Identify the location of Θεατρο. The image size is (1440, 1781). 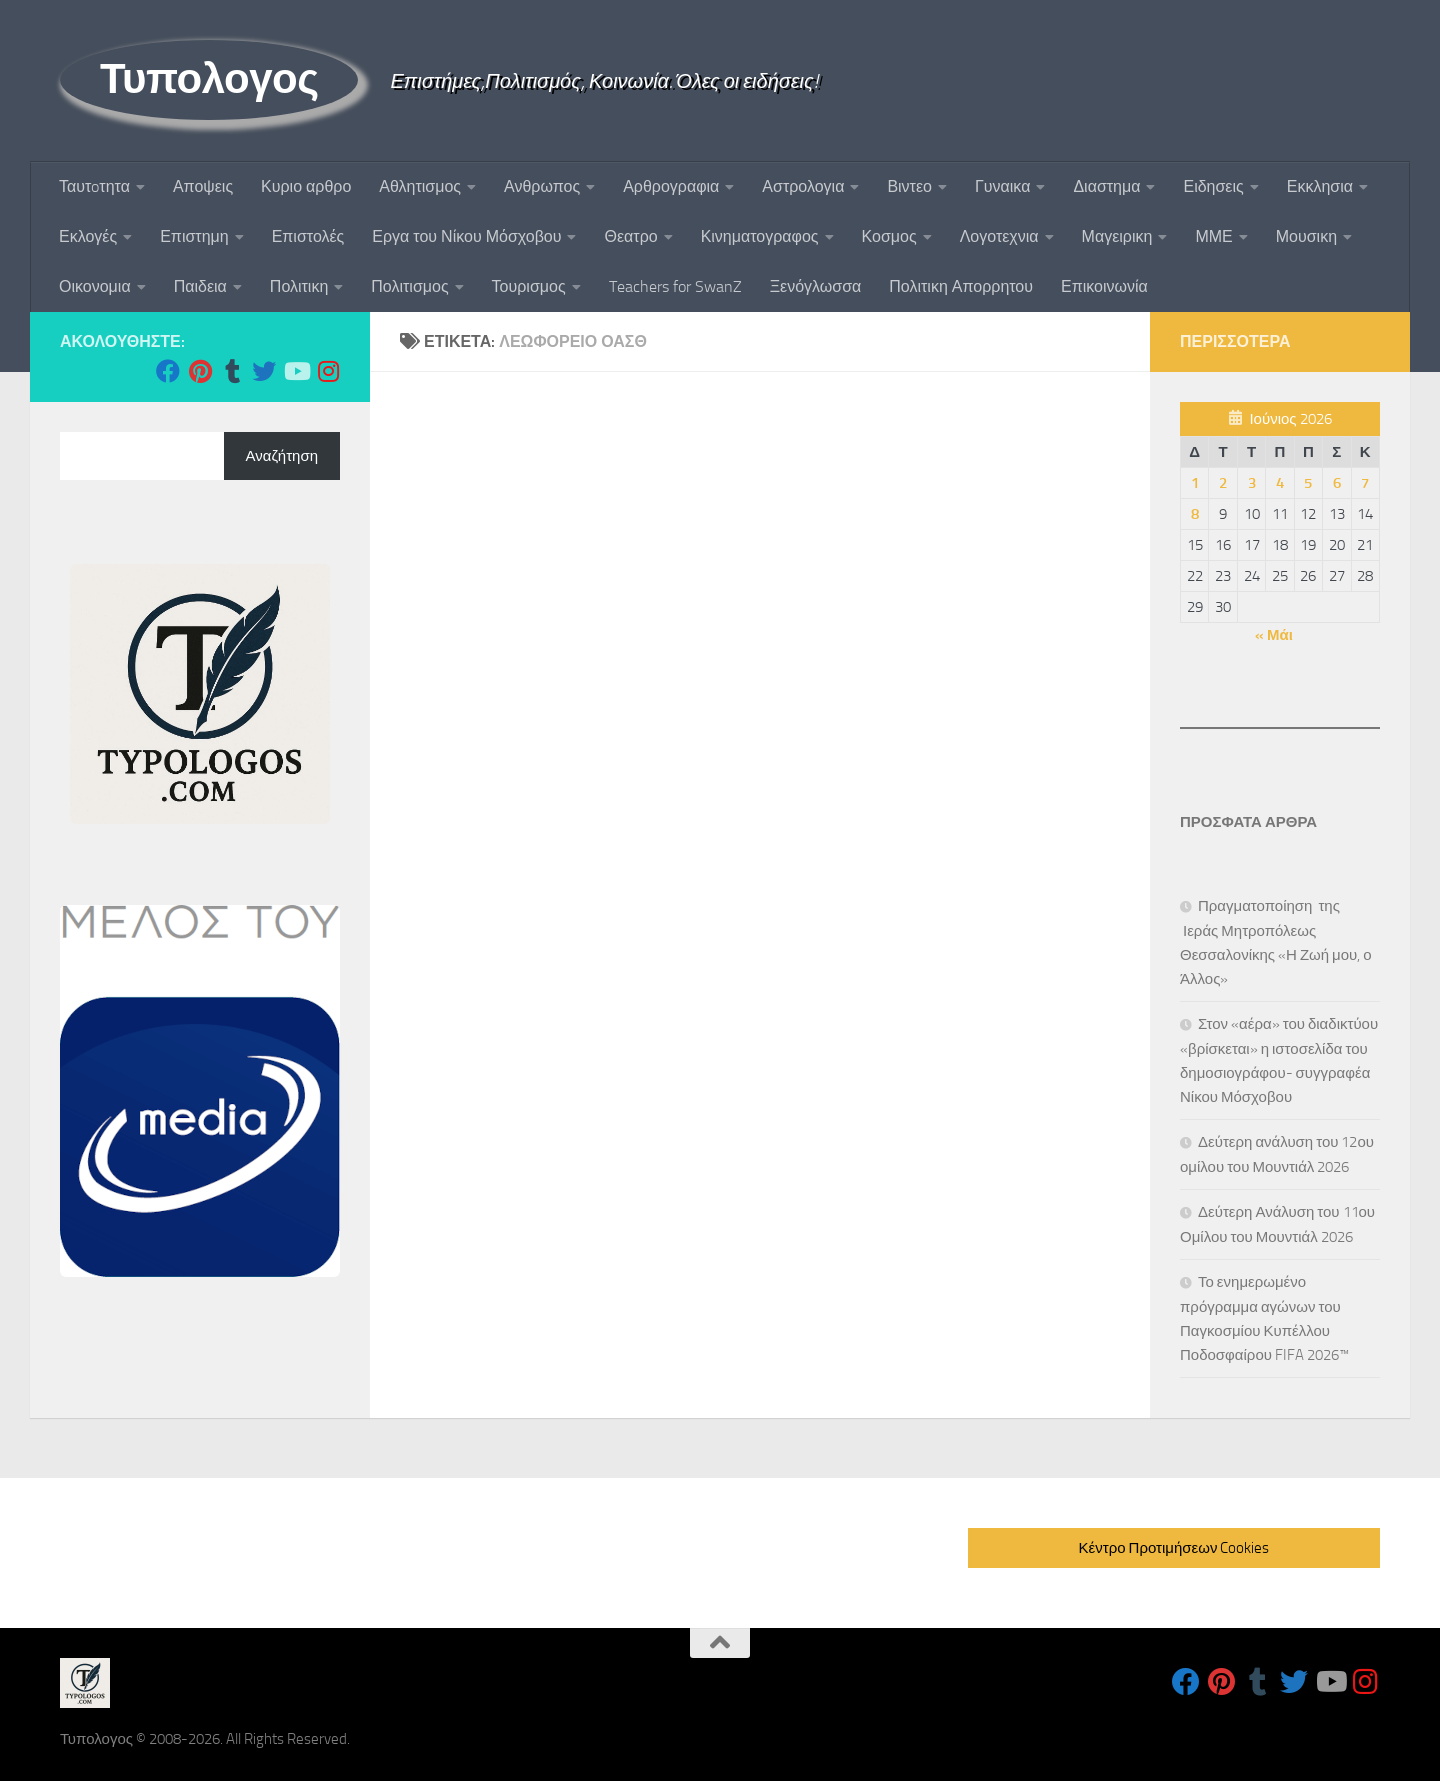
(630, 236).